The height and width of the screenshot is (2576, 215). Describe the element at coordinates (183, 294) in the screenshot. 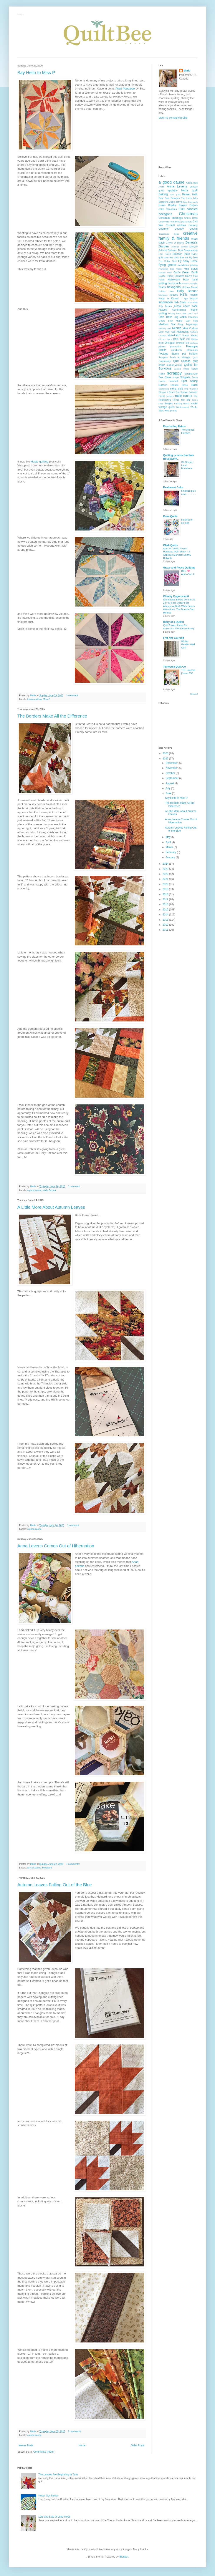

I see `HSTs` at that location.